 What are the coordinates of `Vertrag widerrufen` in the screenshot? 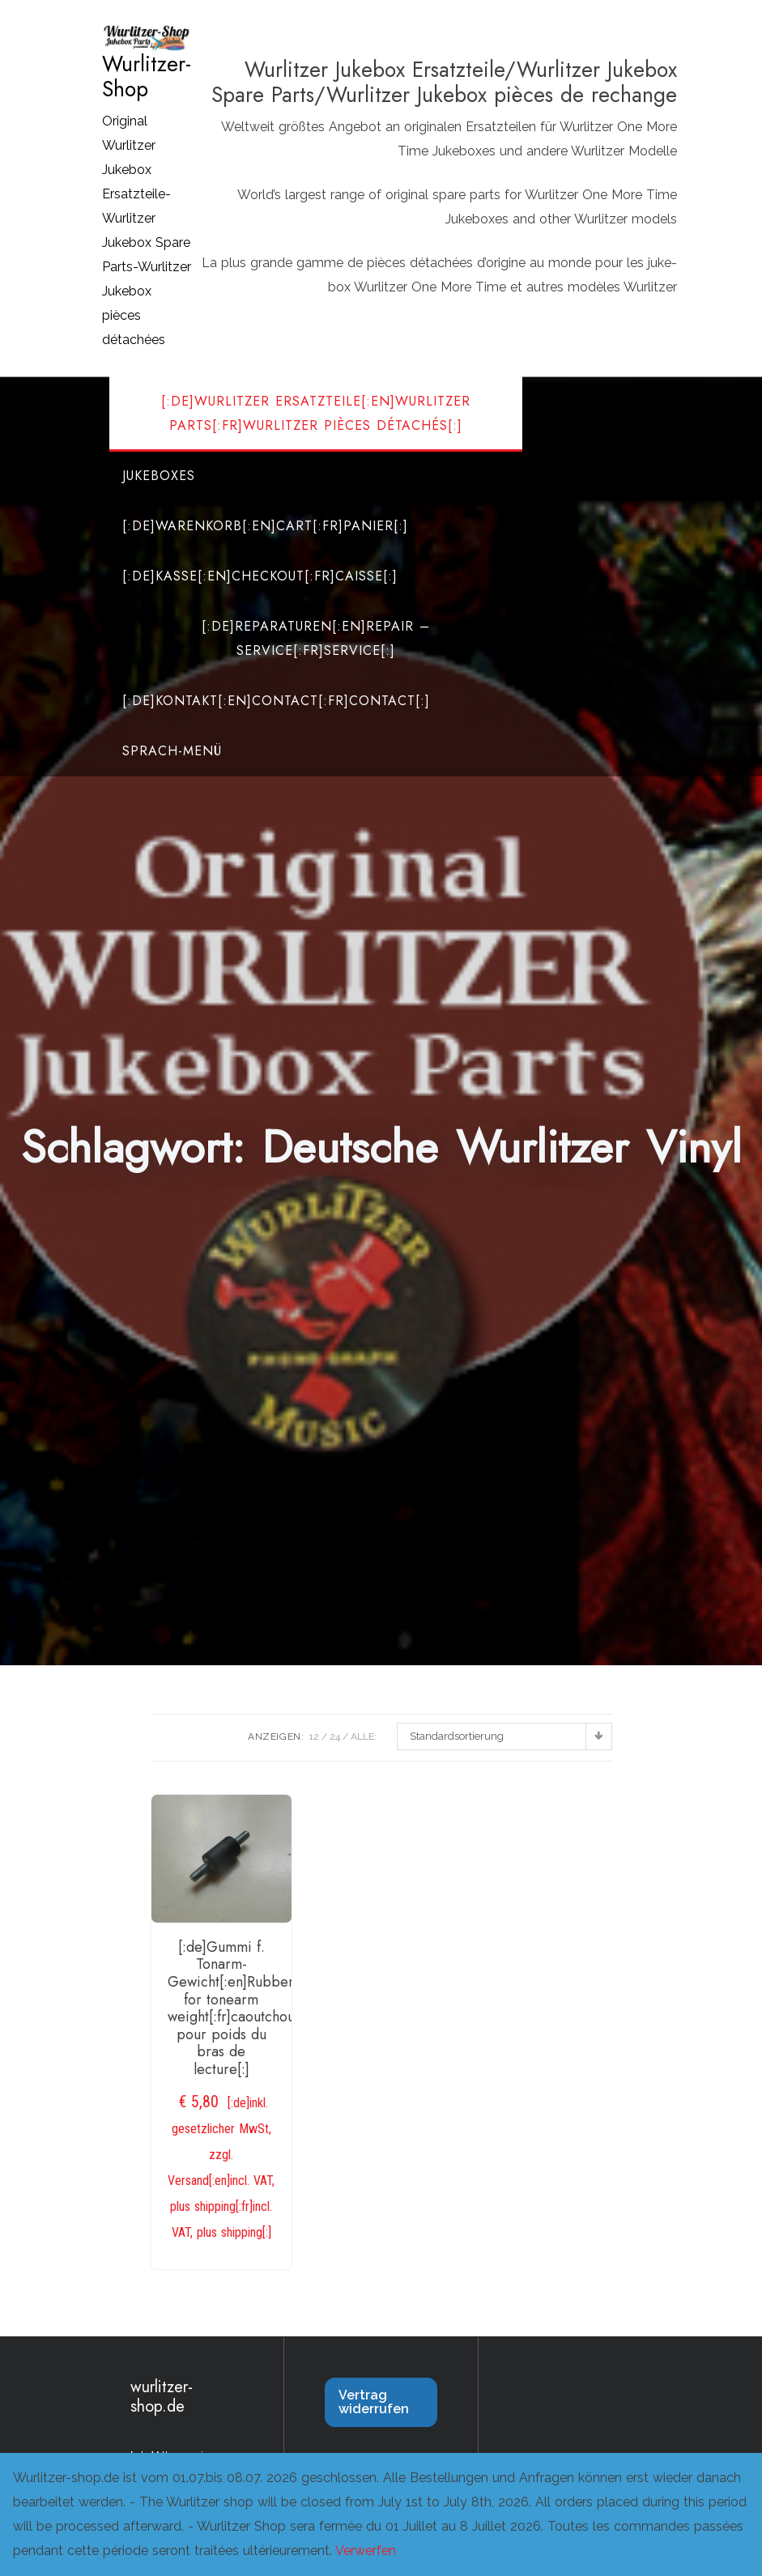 It's located at (373, 2402).